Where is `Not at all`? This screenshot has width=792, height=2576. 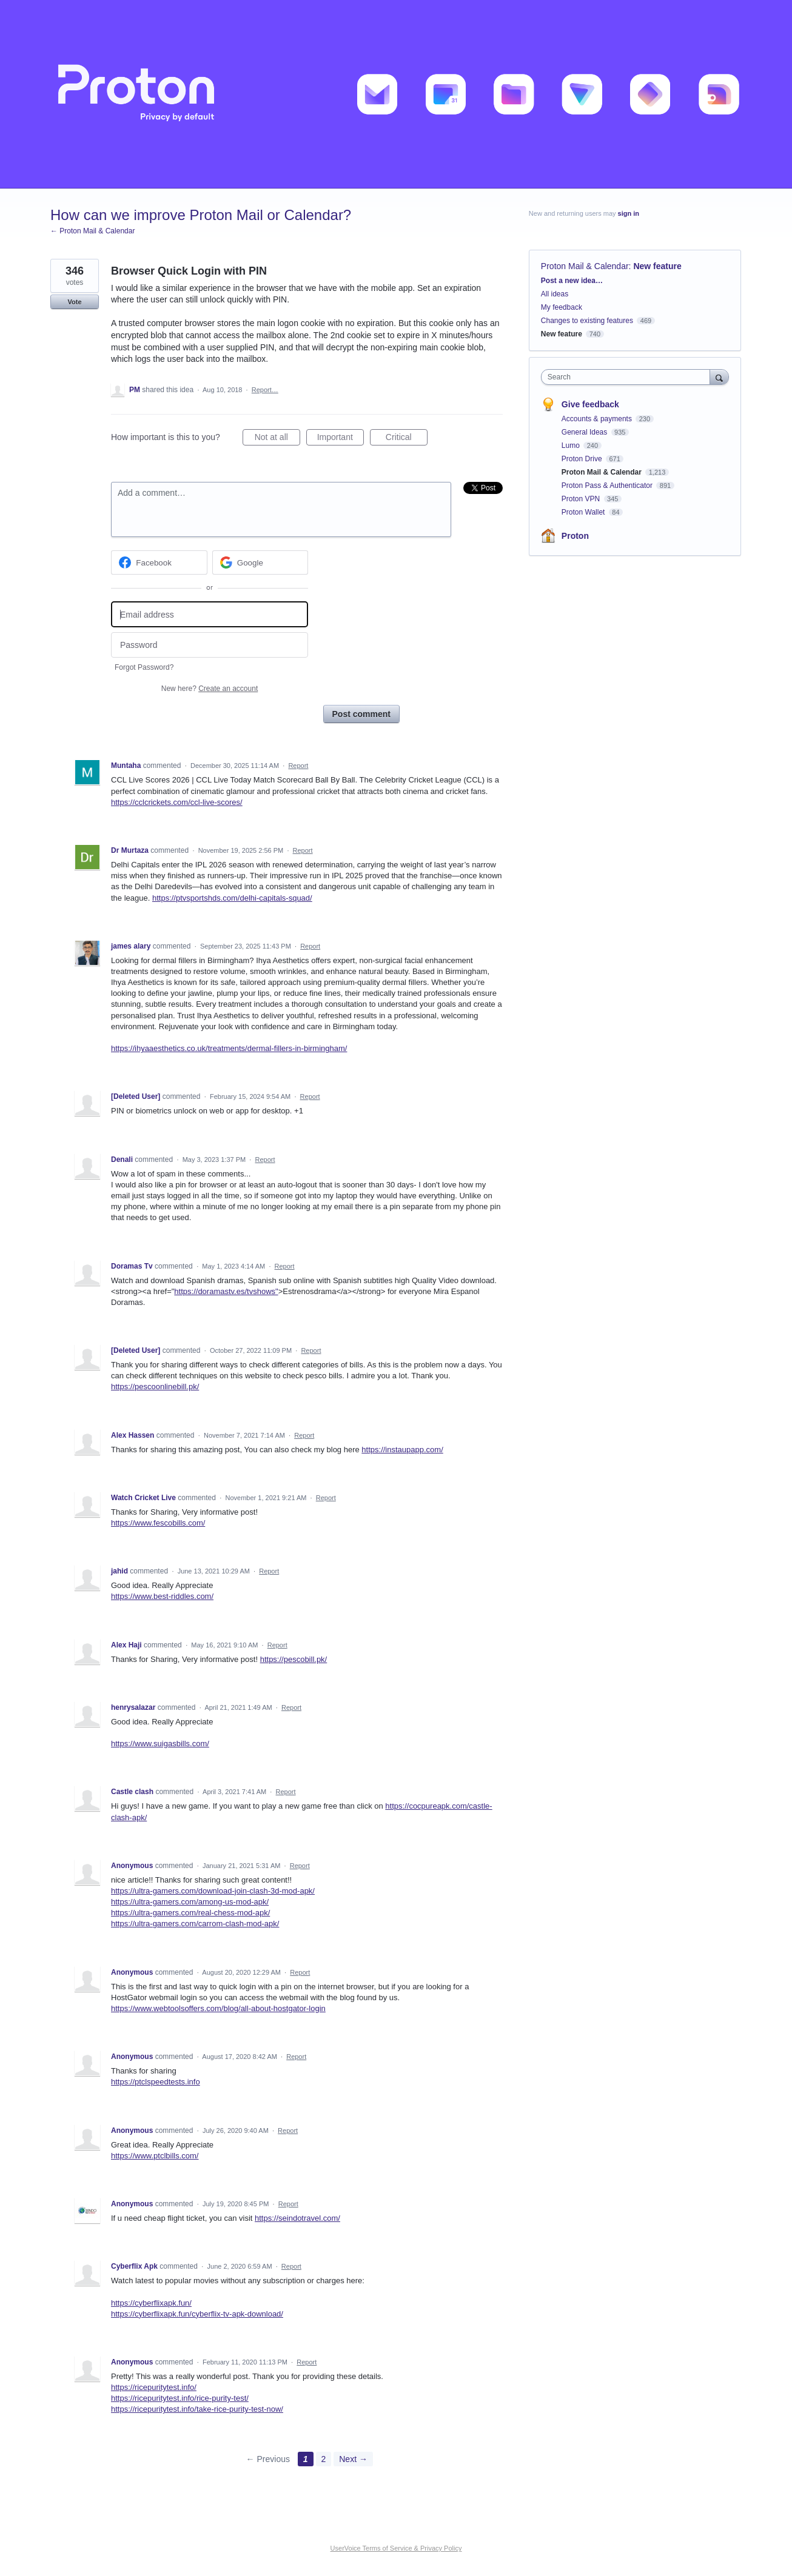 Not at all is located at coordinates (277, 438).